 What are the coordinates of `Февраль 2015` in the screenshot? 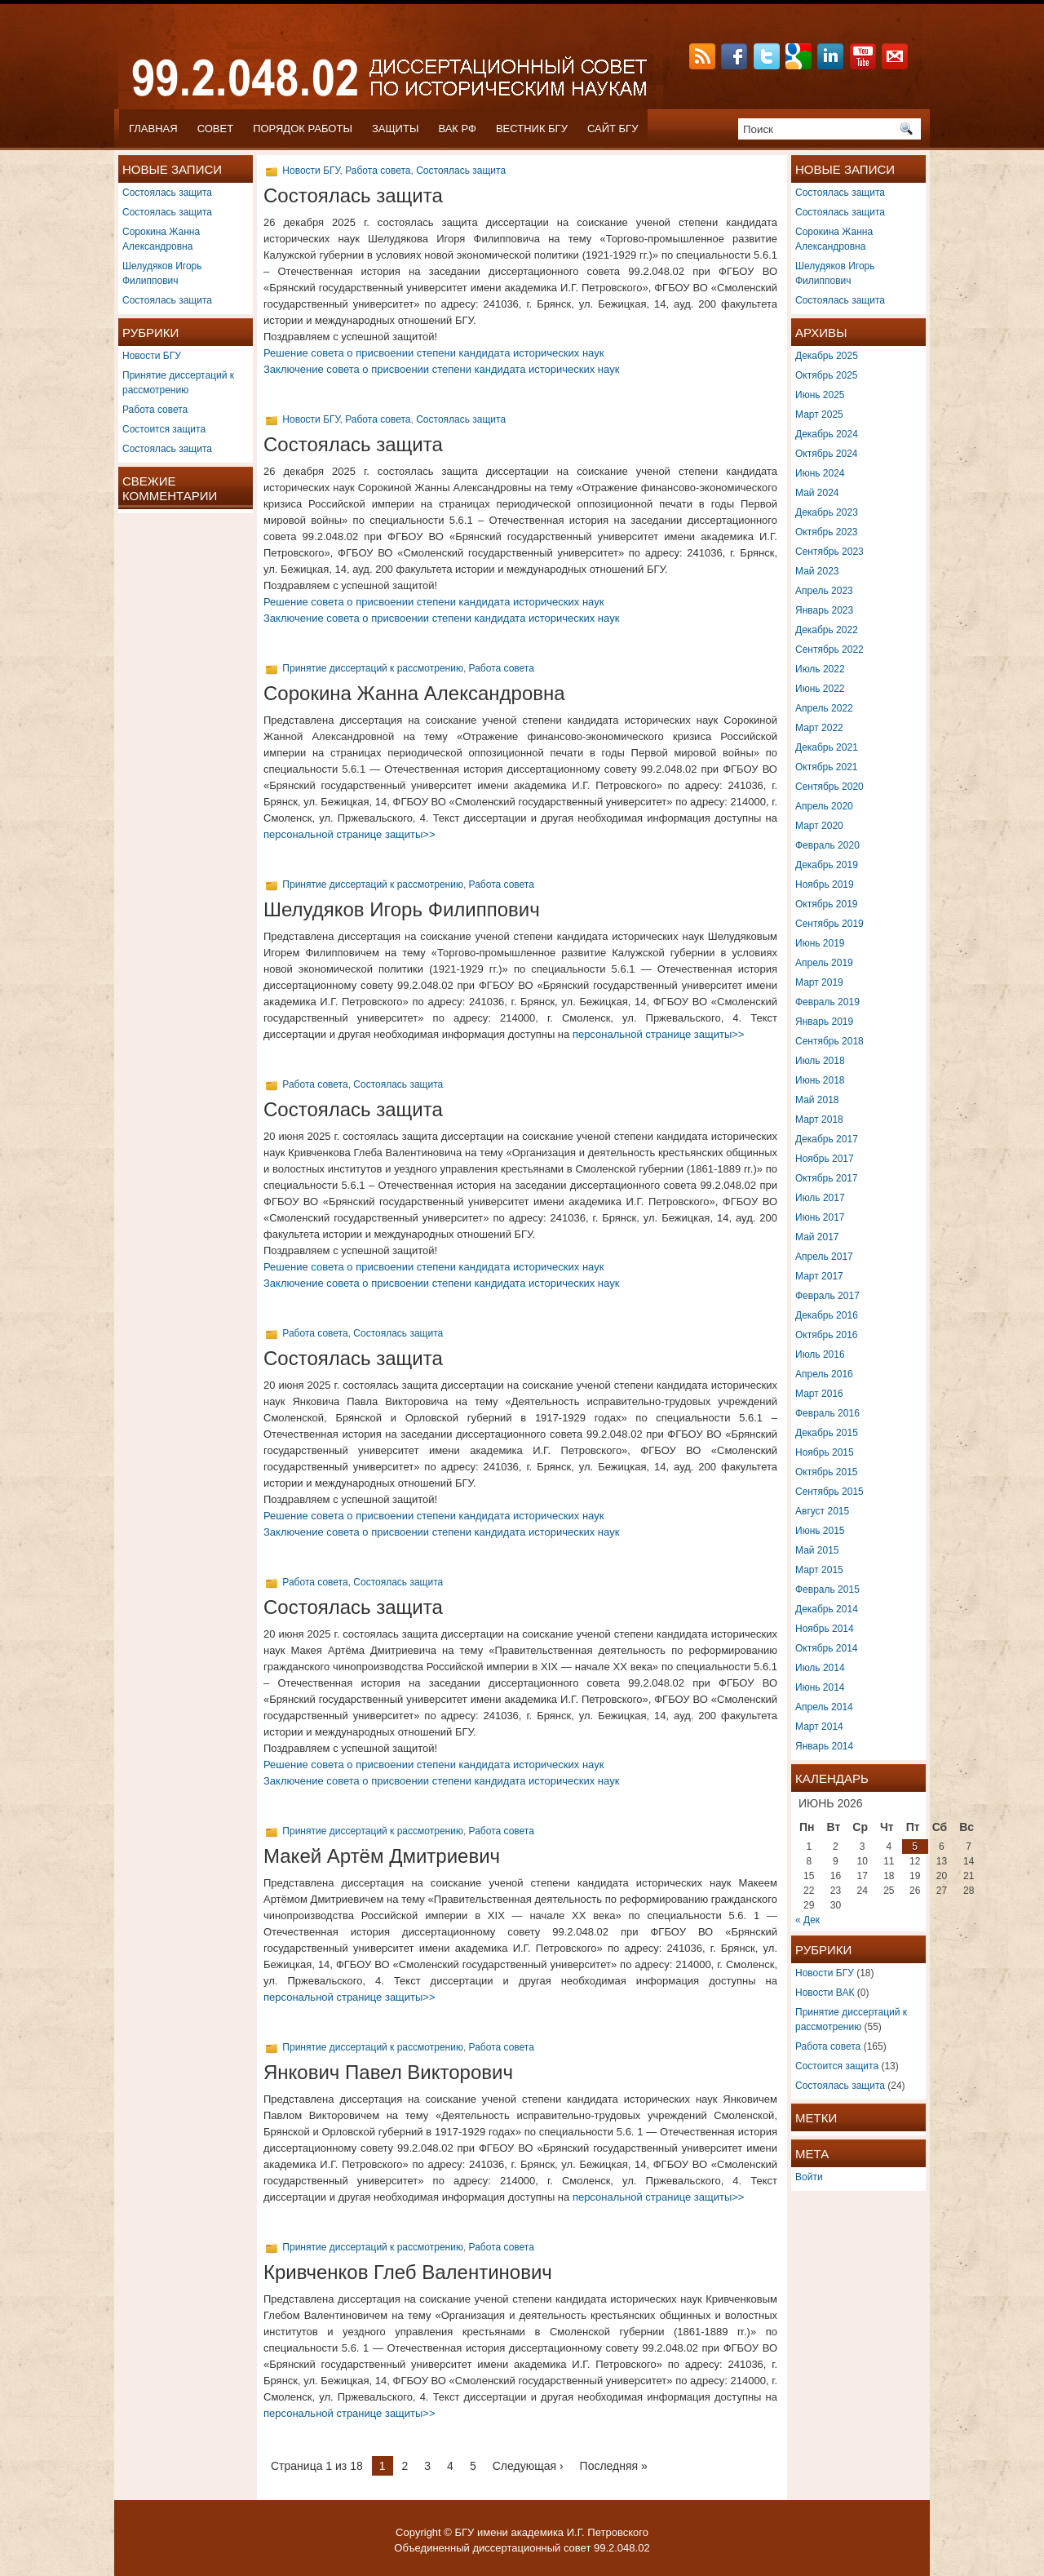 It's located at (827, 1589).